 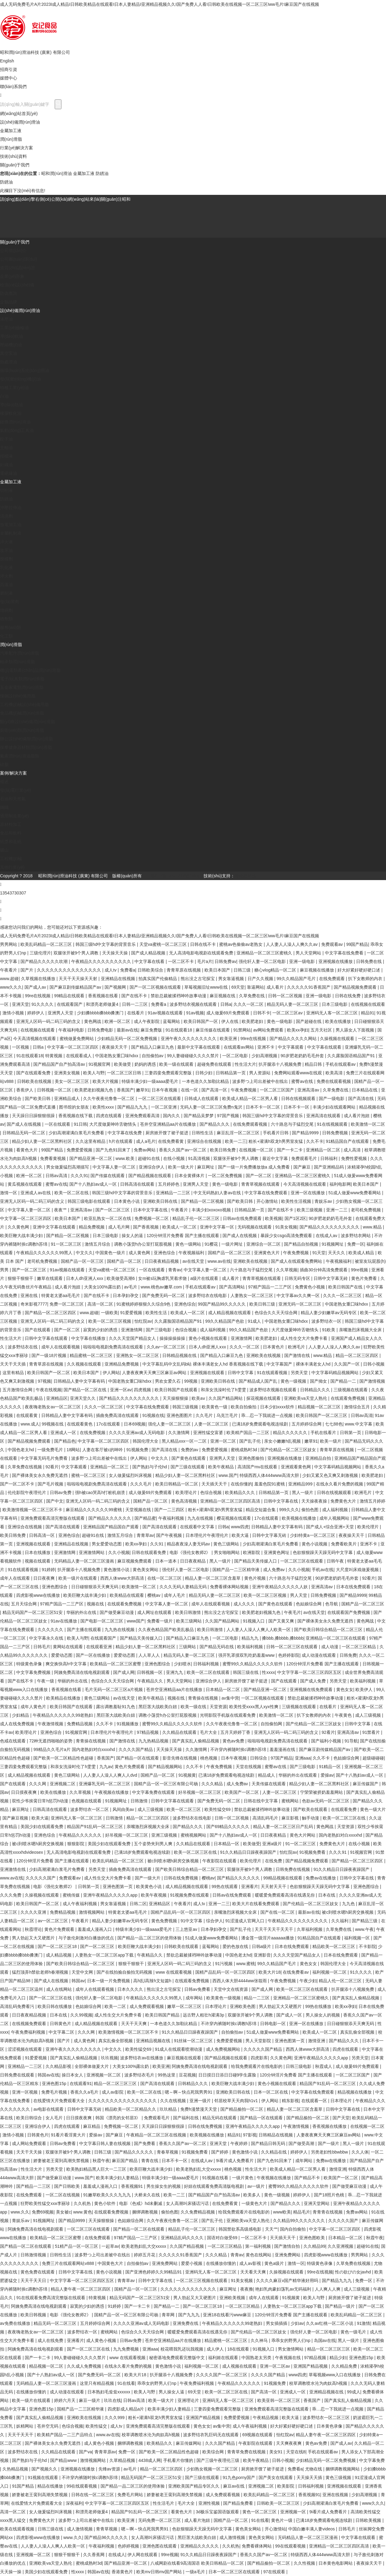 What do you see at coordinates (288, 2357) in the screenshot?
I see `午夜视频在线` at bounding box center [288, 2357].